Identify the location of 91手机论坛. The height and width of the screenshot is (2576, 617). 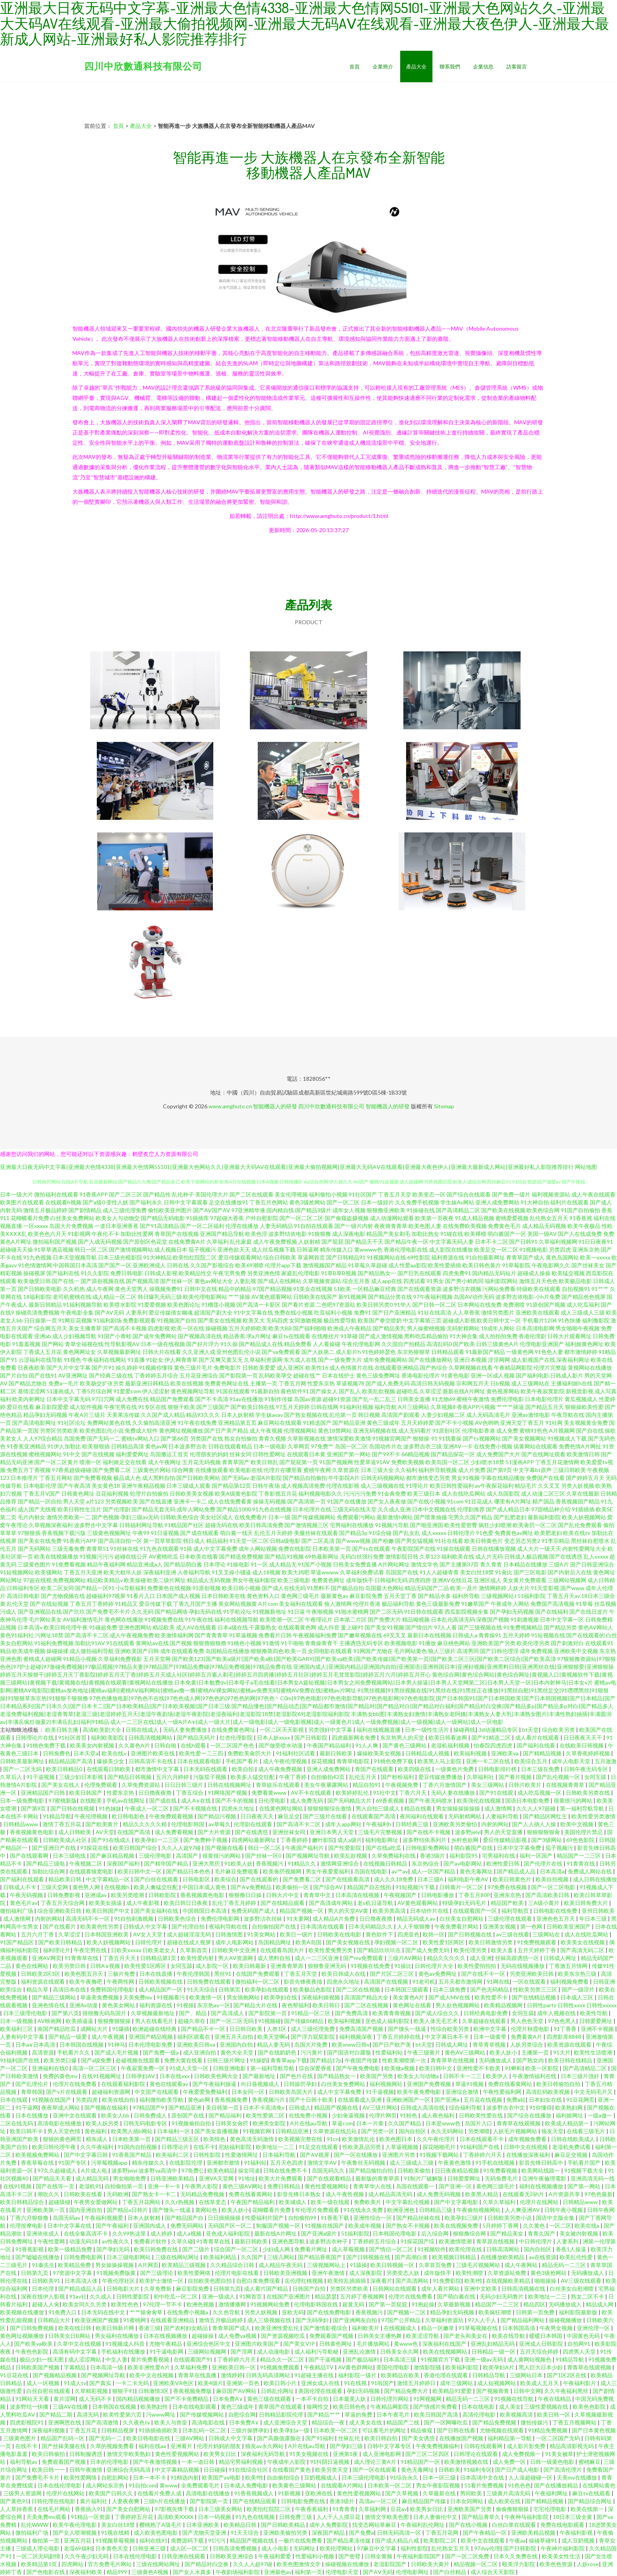
(237, 1611).